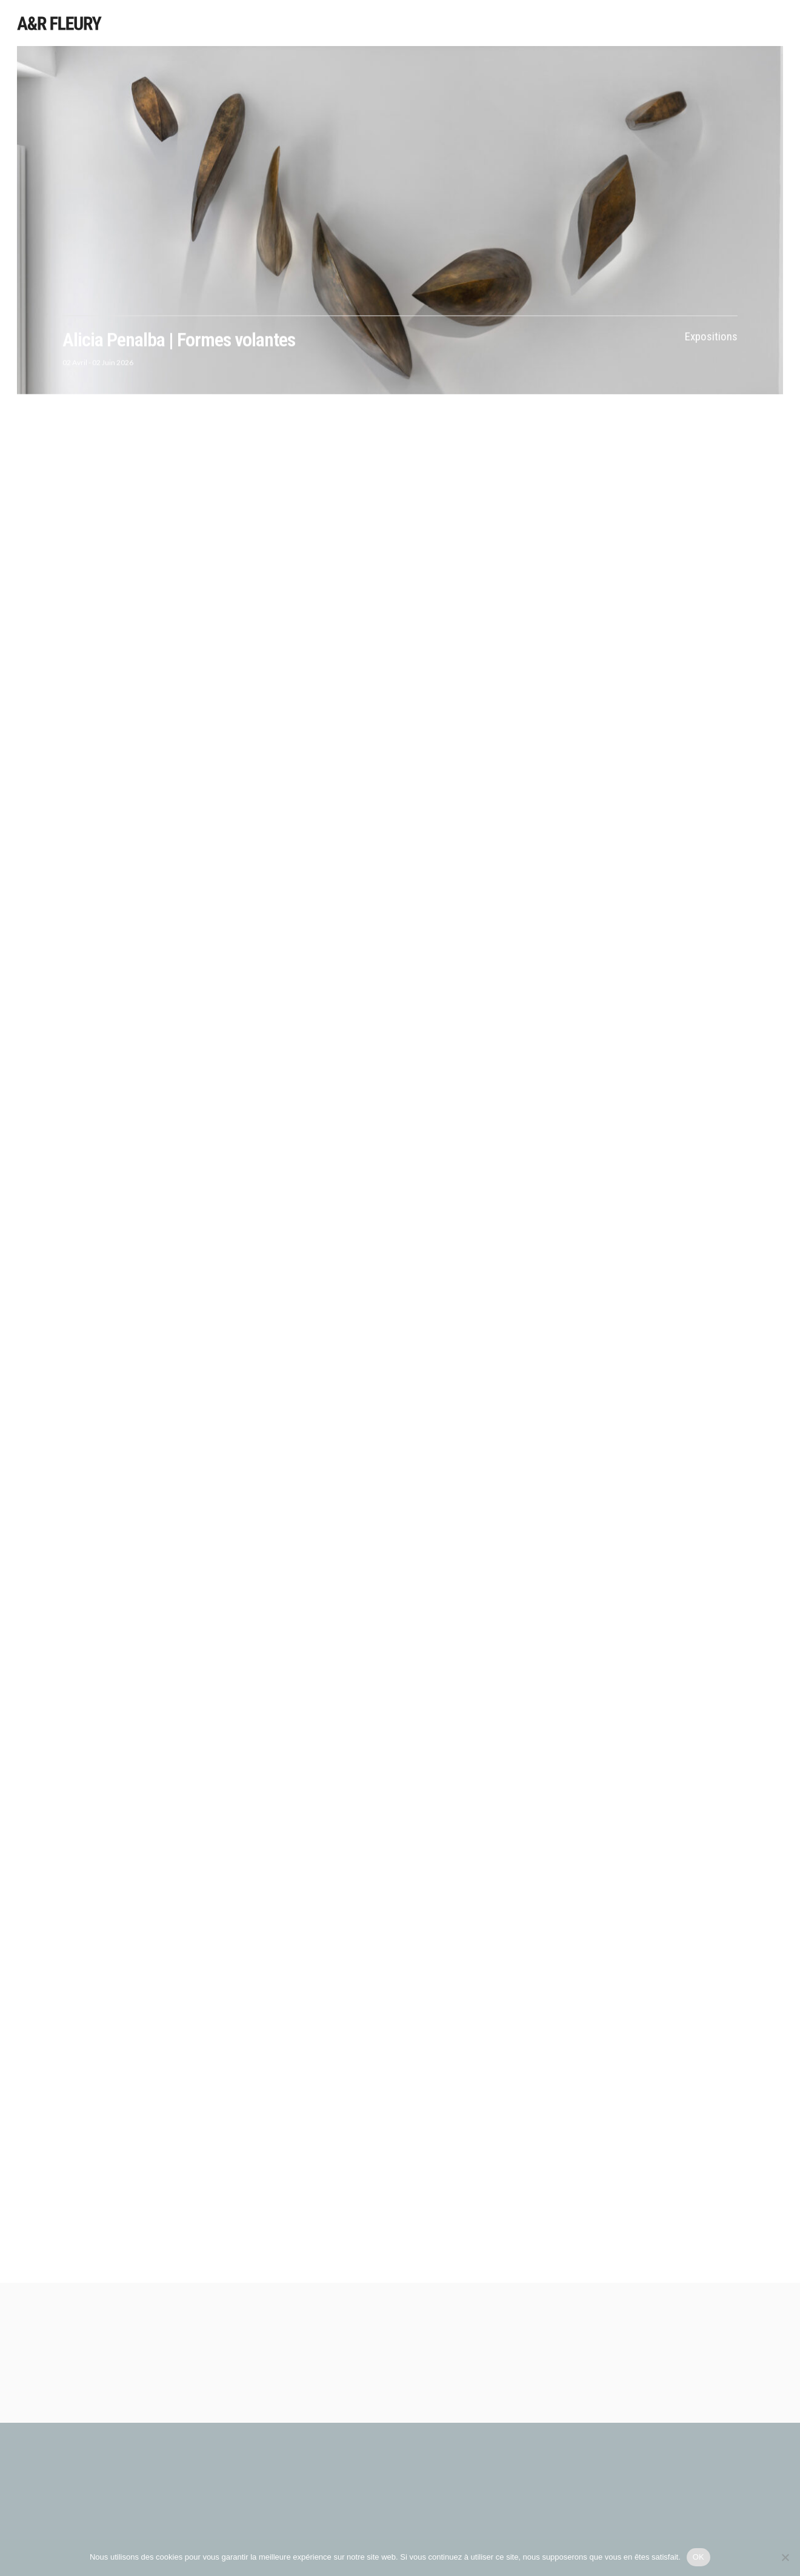 The image size is (800, 2576). I want to click on Galerie, so click(739, 24).